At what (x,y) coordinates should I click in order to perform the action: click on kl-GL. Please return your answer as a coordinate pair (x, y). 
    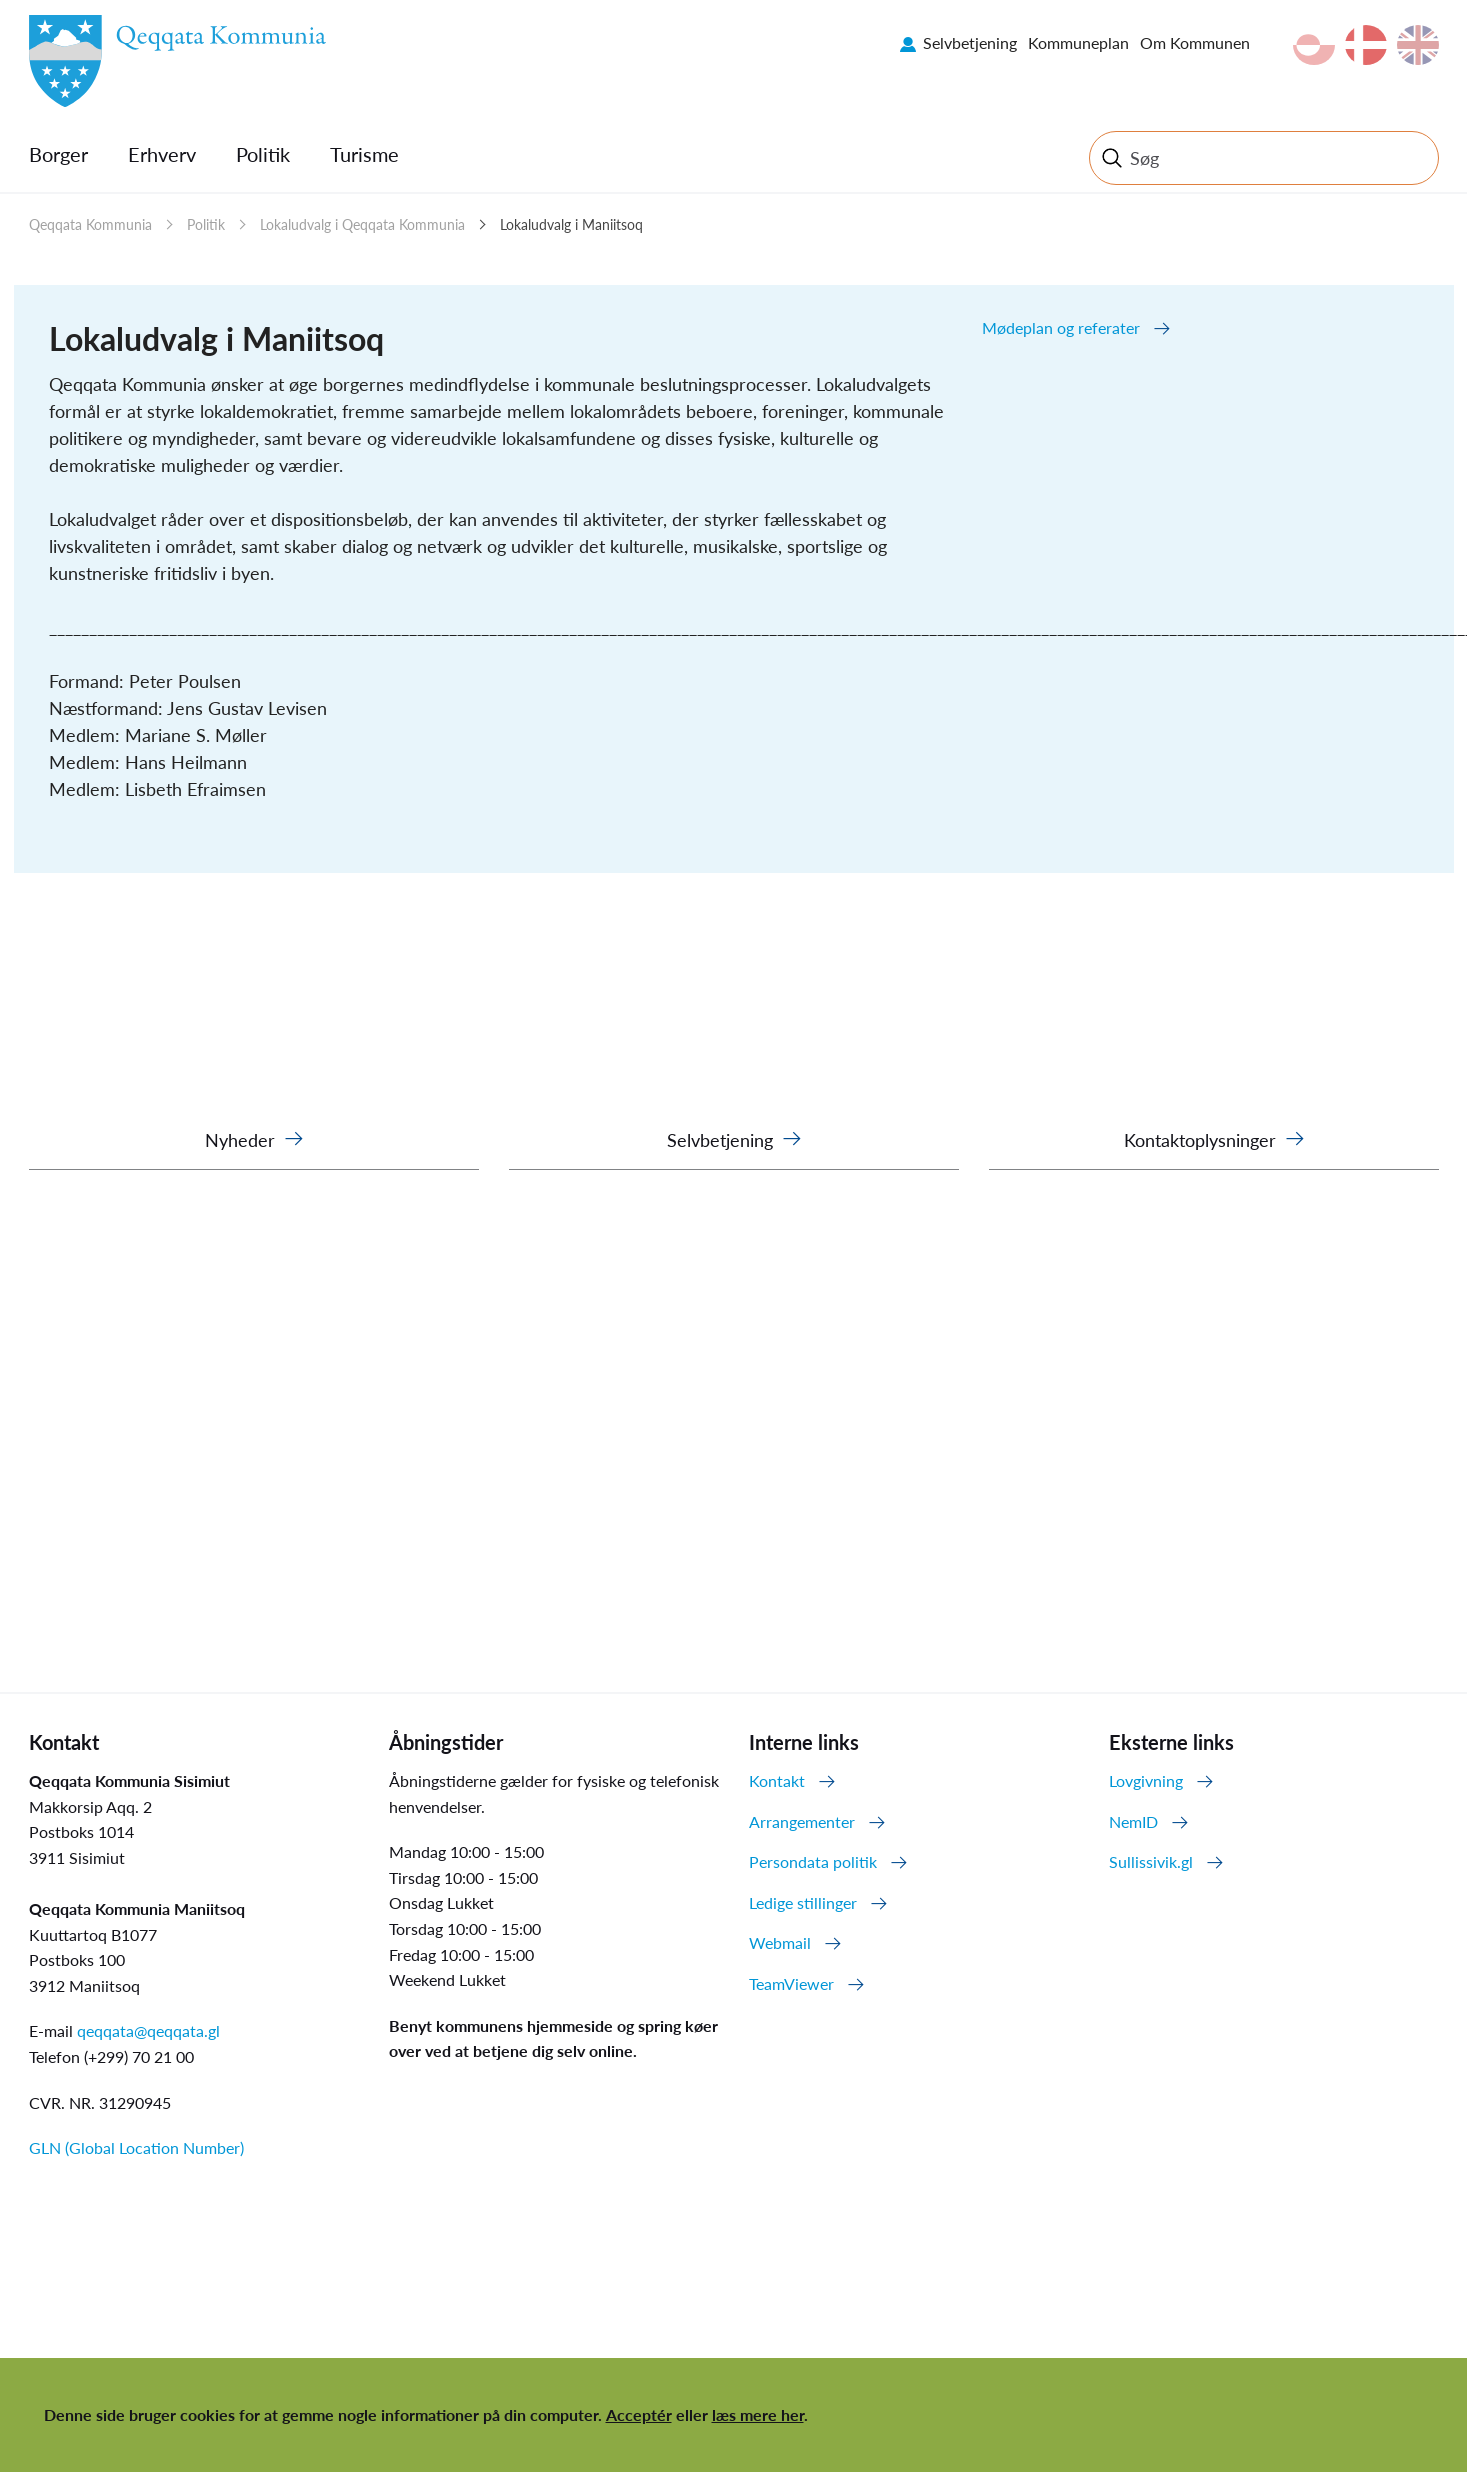
    Looking at the image, I should click on (1314, 45).